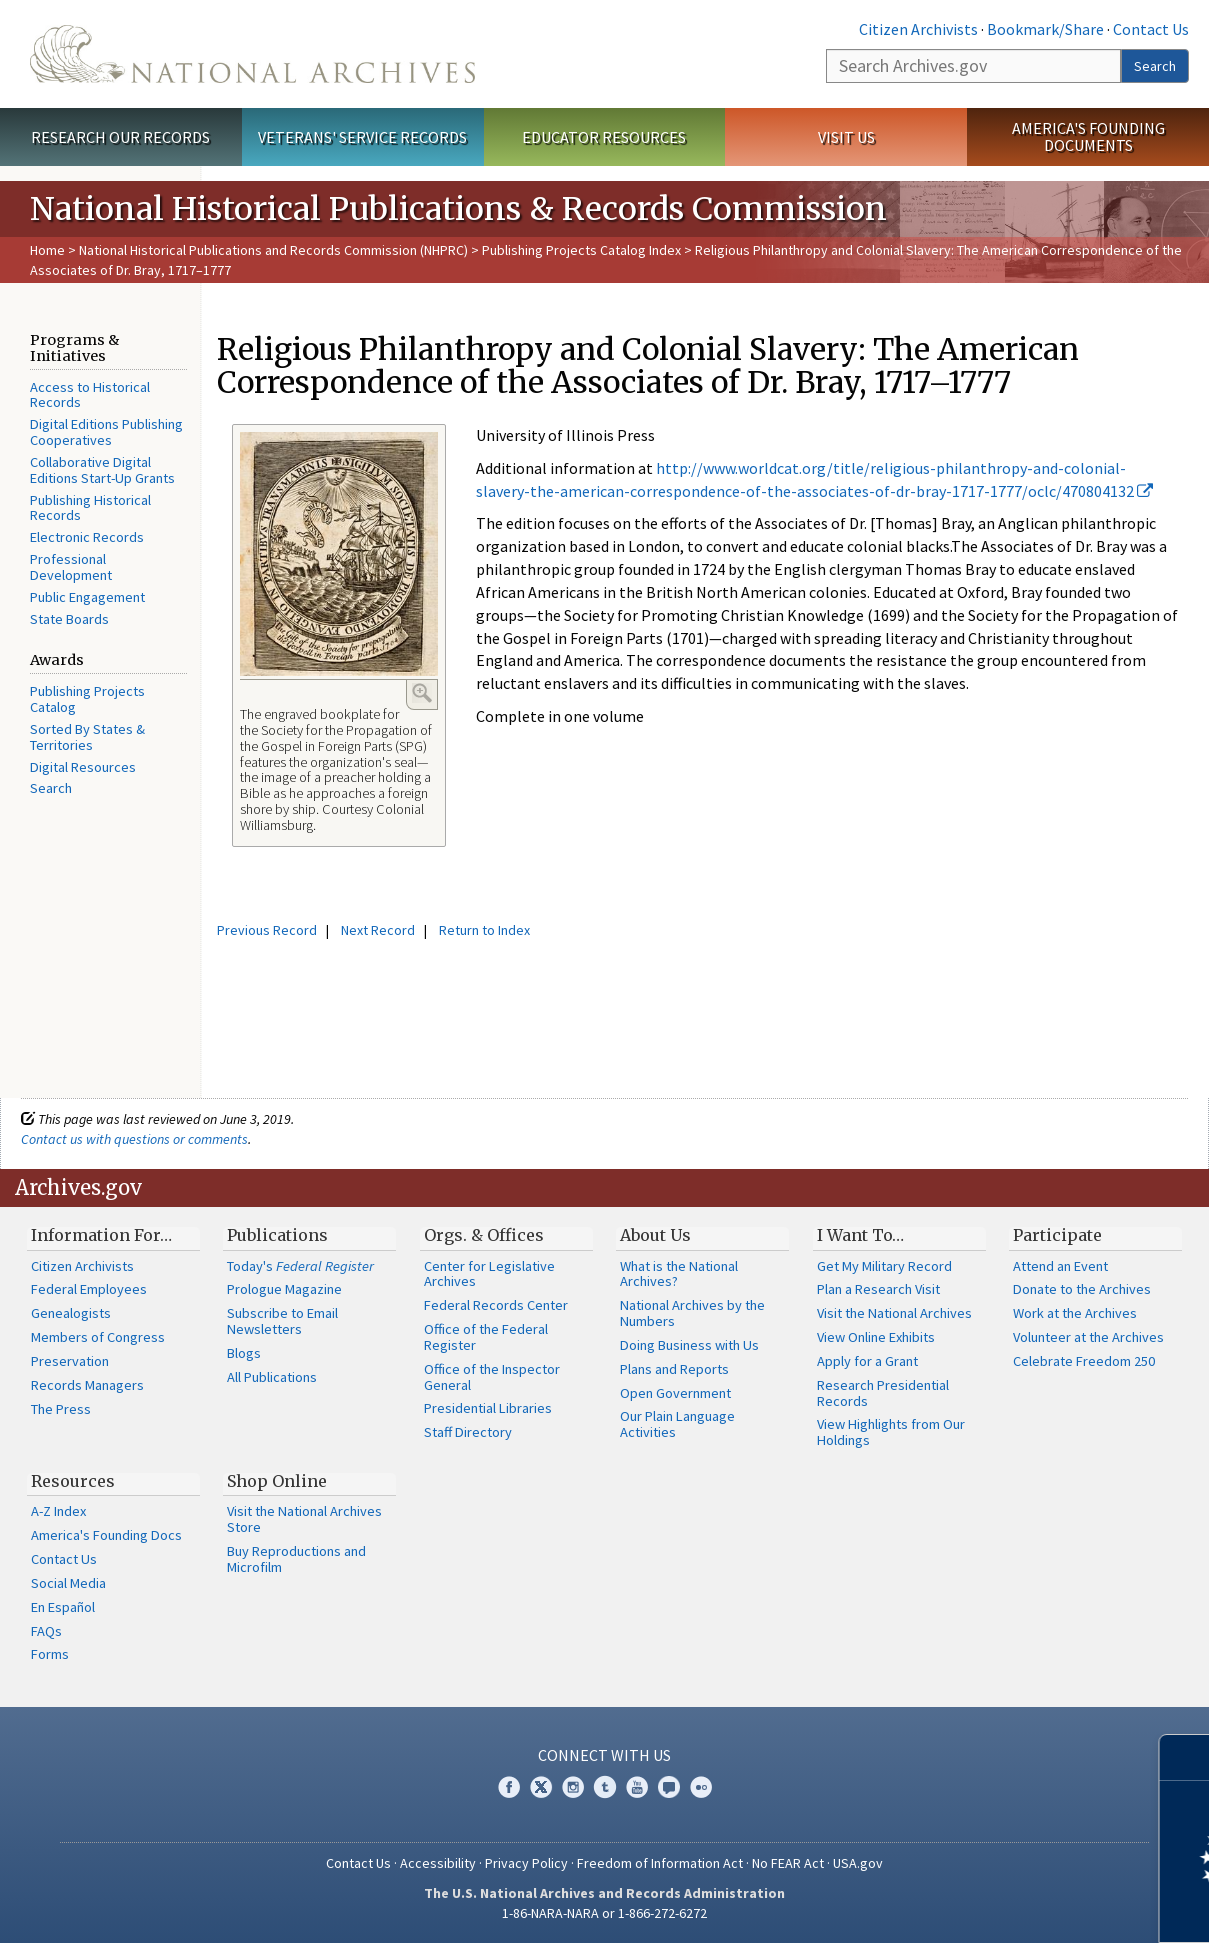 The height and width of the screenshot is (1943, 1209). I want to click on Digital Editions Publishing Cooperatives, so click(106, 432).